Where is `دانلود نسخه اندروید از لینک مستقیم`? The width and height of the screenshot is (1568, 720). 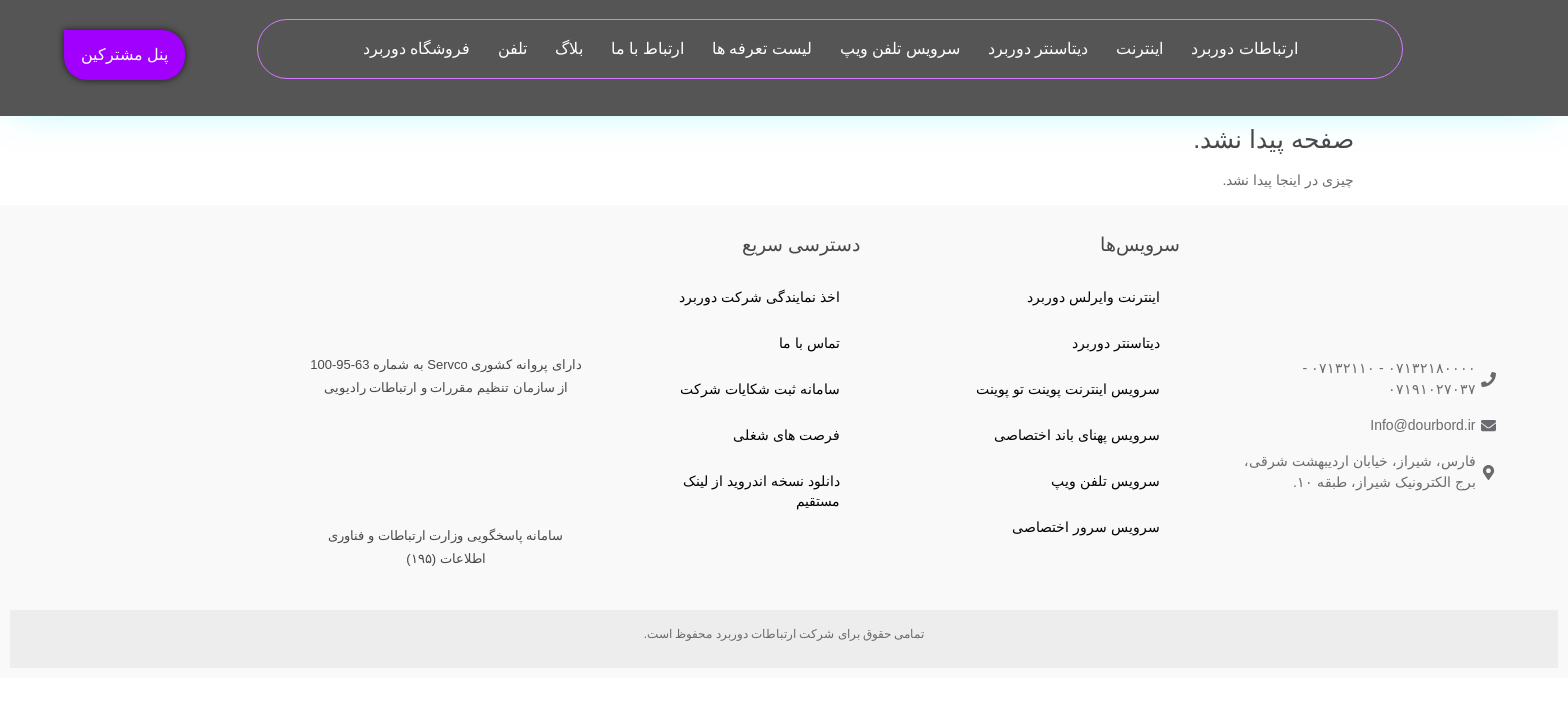 دانلود نسخه اندروید از لینک مستقیم is located at coordinates (761, 491).